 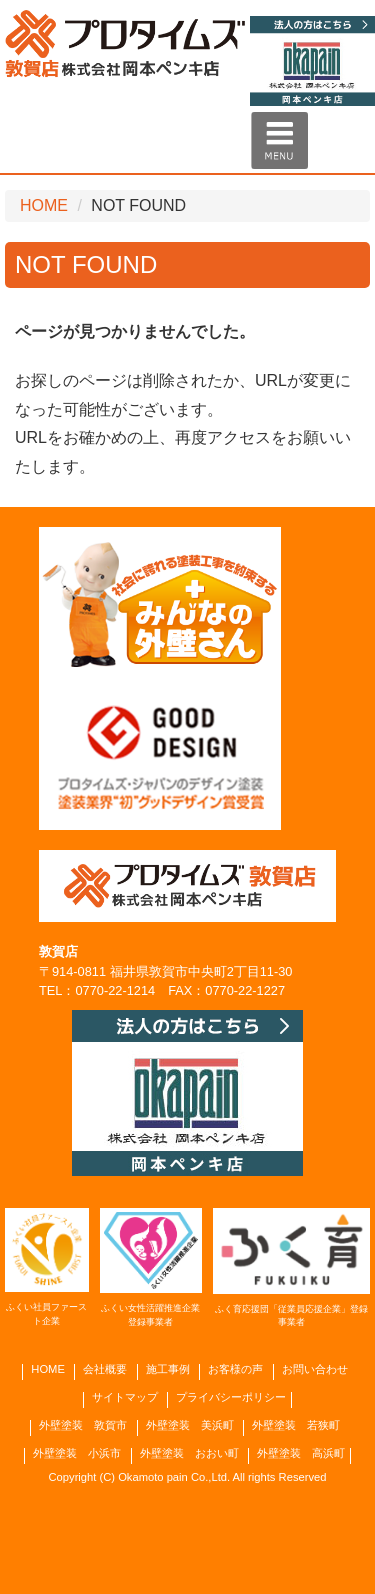 I want to click on お客様の声, so click(x=235, y=1369).